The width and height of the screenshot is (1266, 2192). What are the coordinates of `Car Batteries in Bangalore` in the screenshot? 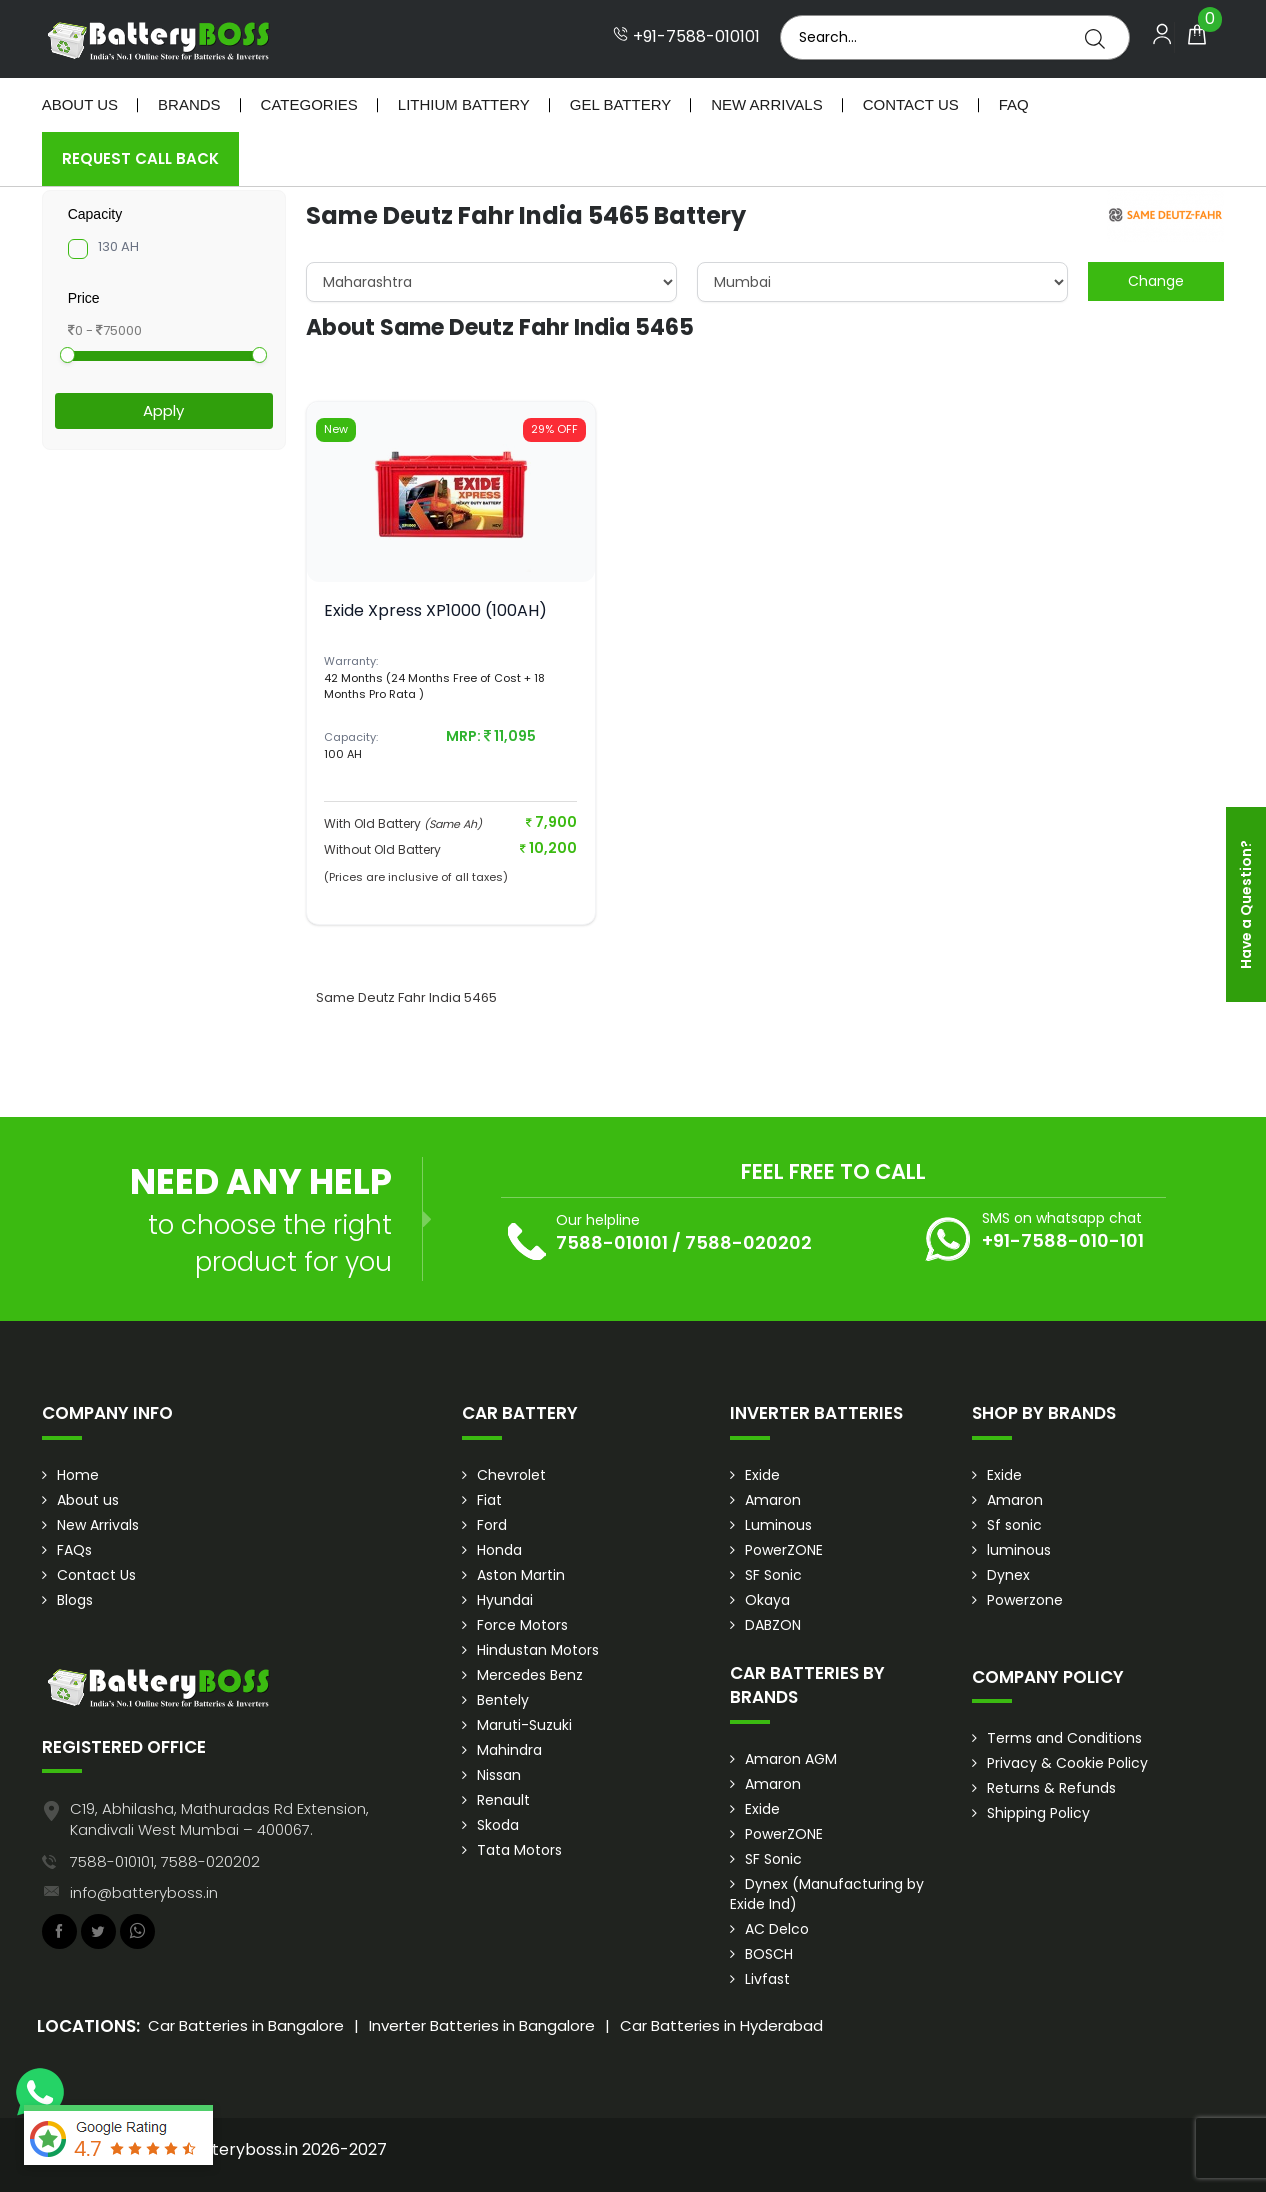 It's located at (246, 2025).